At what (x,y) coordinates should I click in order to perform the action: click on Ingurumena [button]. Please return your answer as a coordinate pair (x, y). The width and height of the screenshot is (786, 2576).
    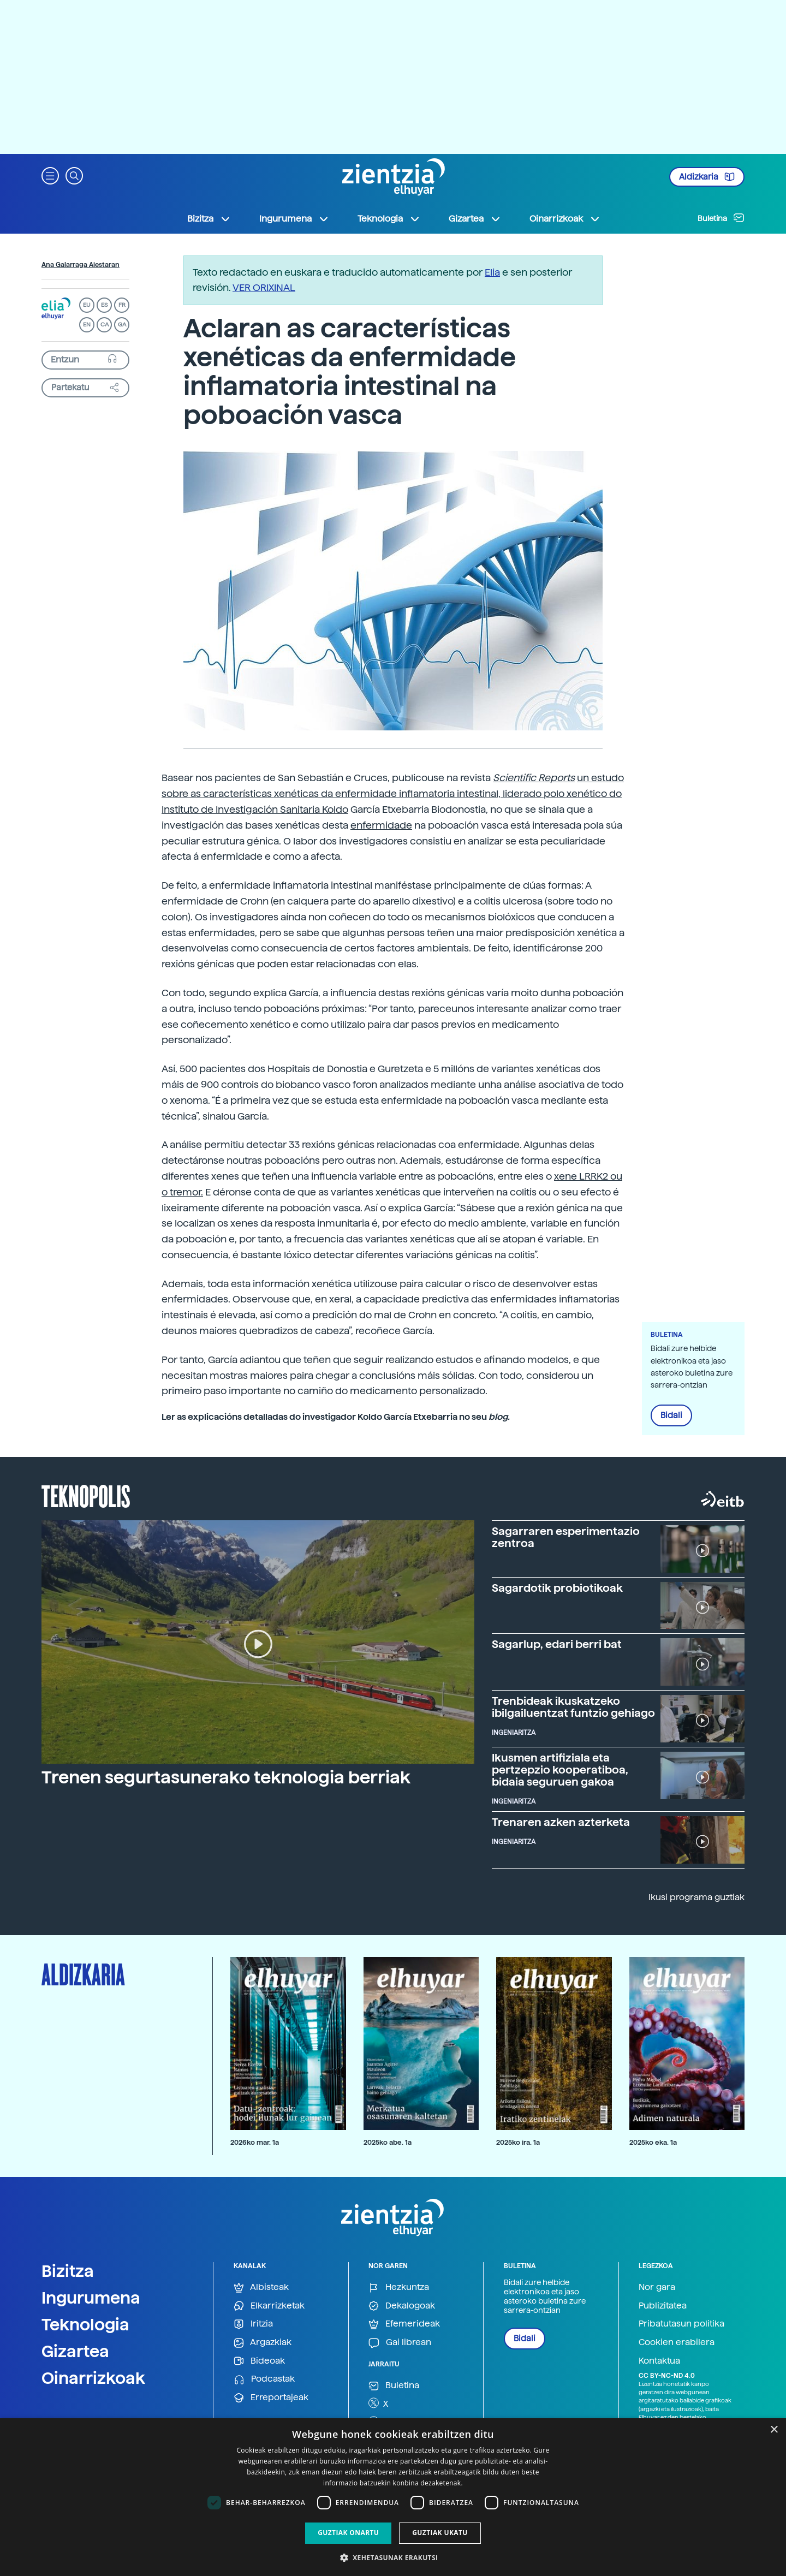
    Looking at the image, I should click on (294, 218).